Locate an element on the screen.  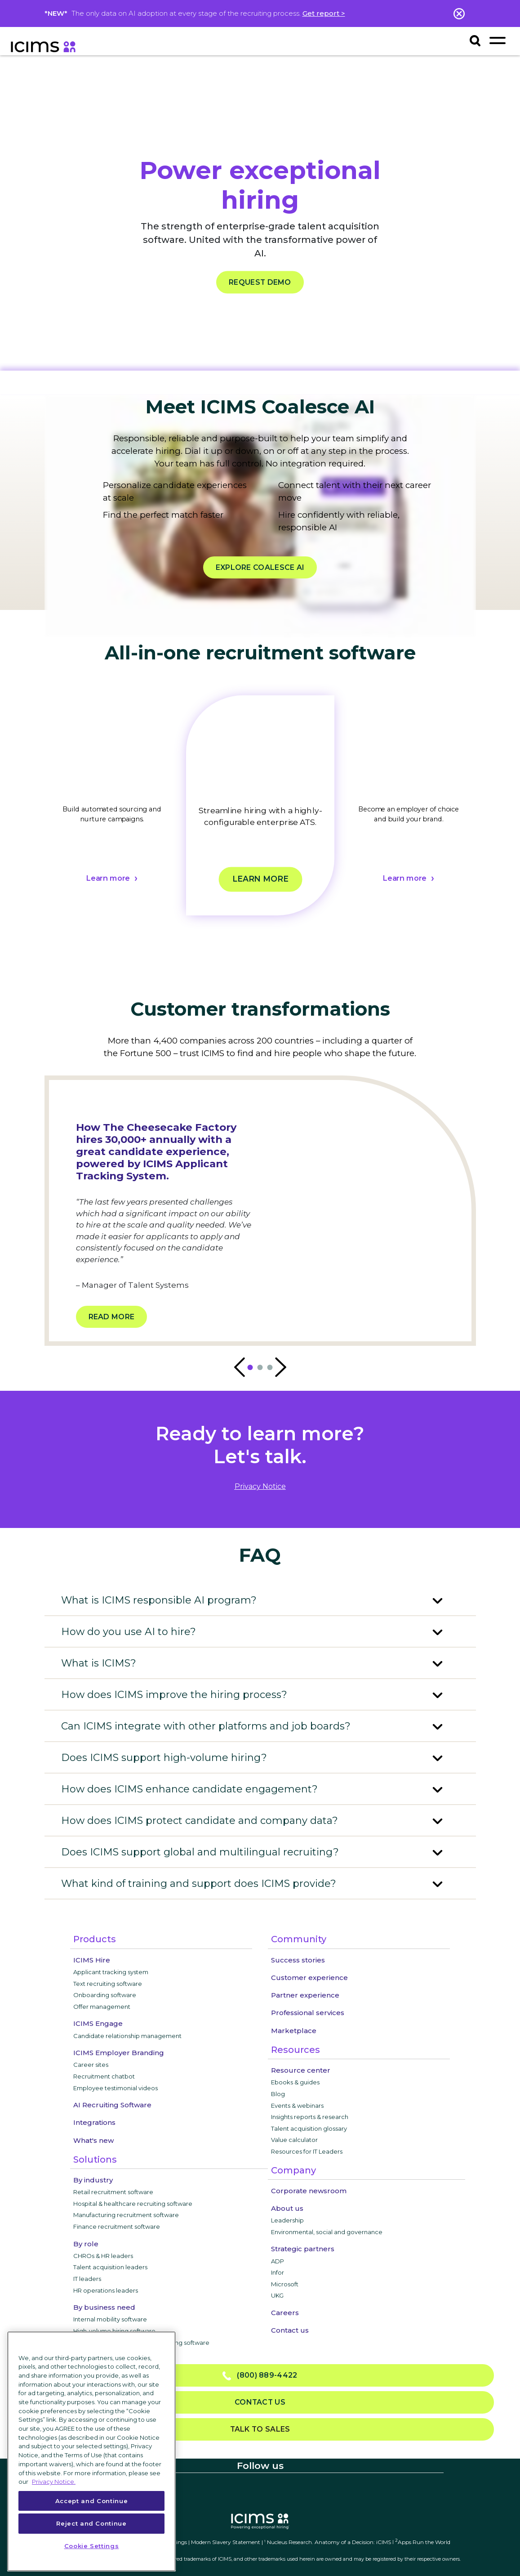
Microsoft is located at coordinates (284, 2284).